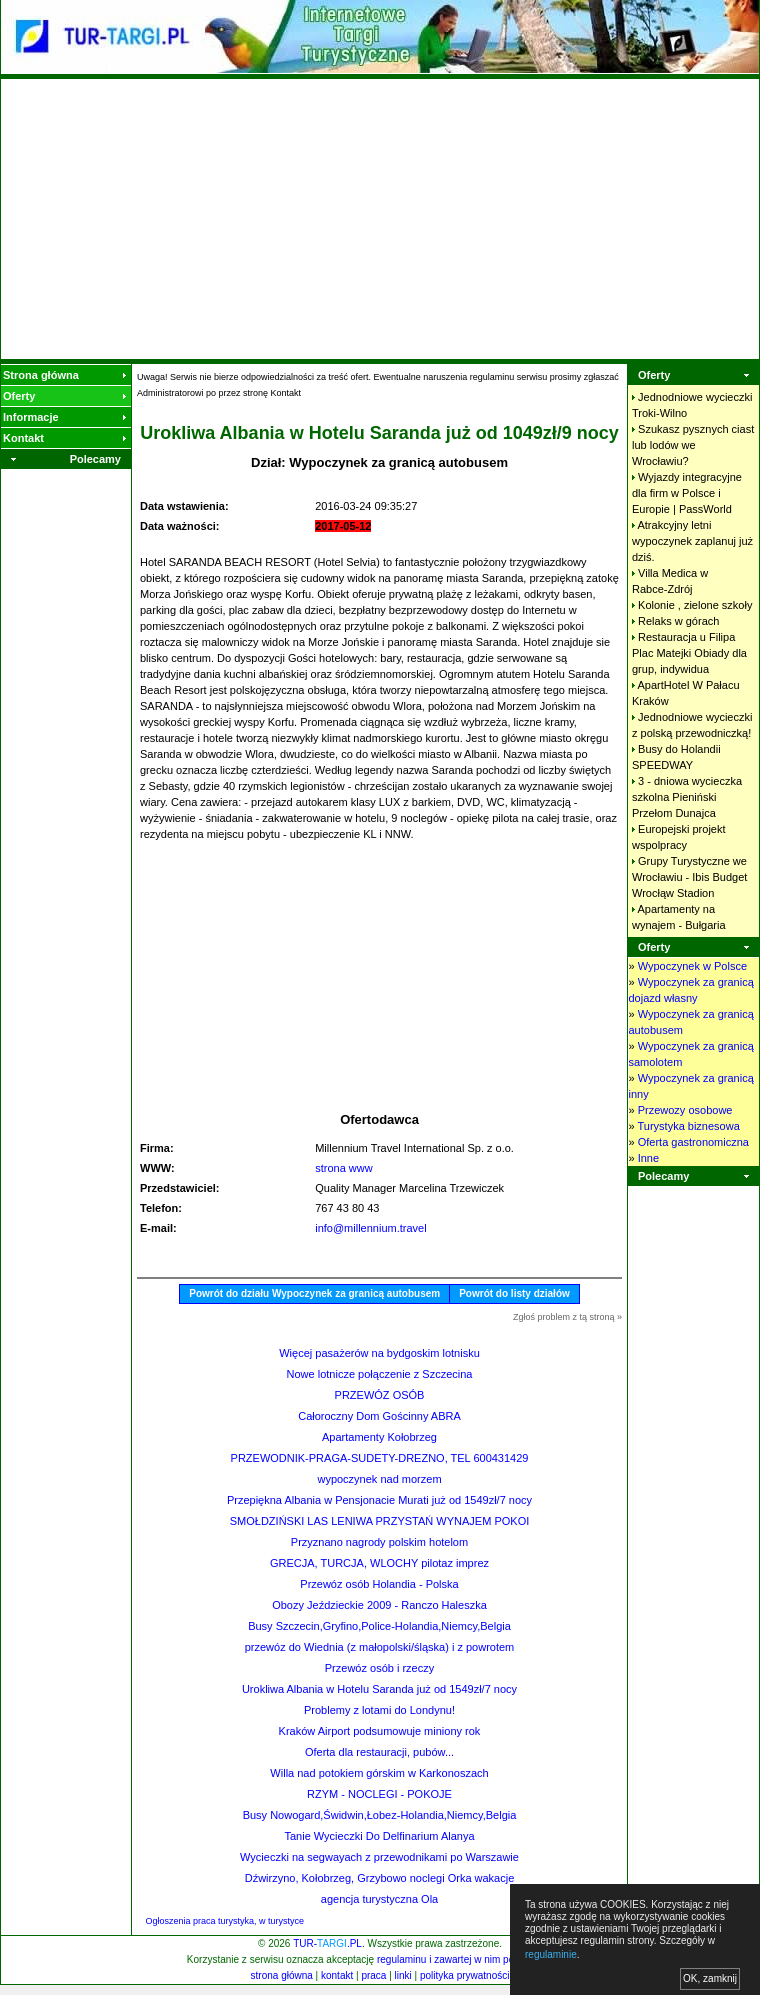 This screenshot has width=760, height=1995. I want to click on Przewozy osobowe, so click(685, 1110).